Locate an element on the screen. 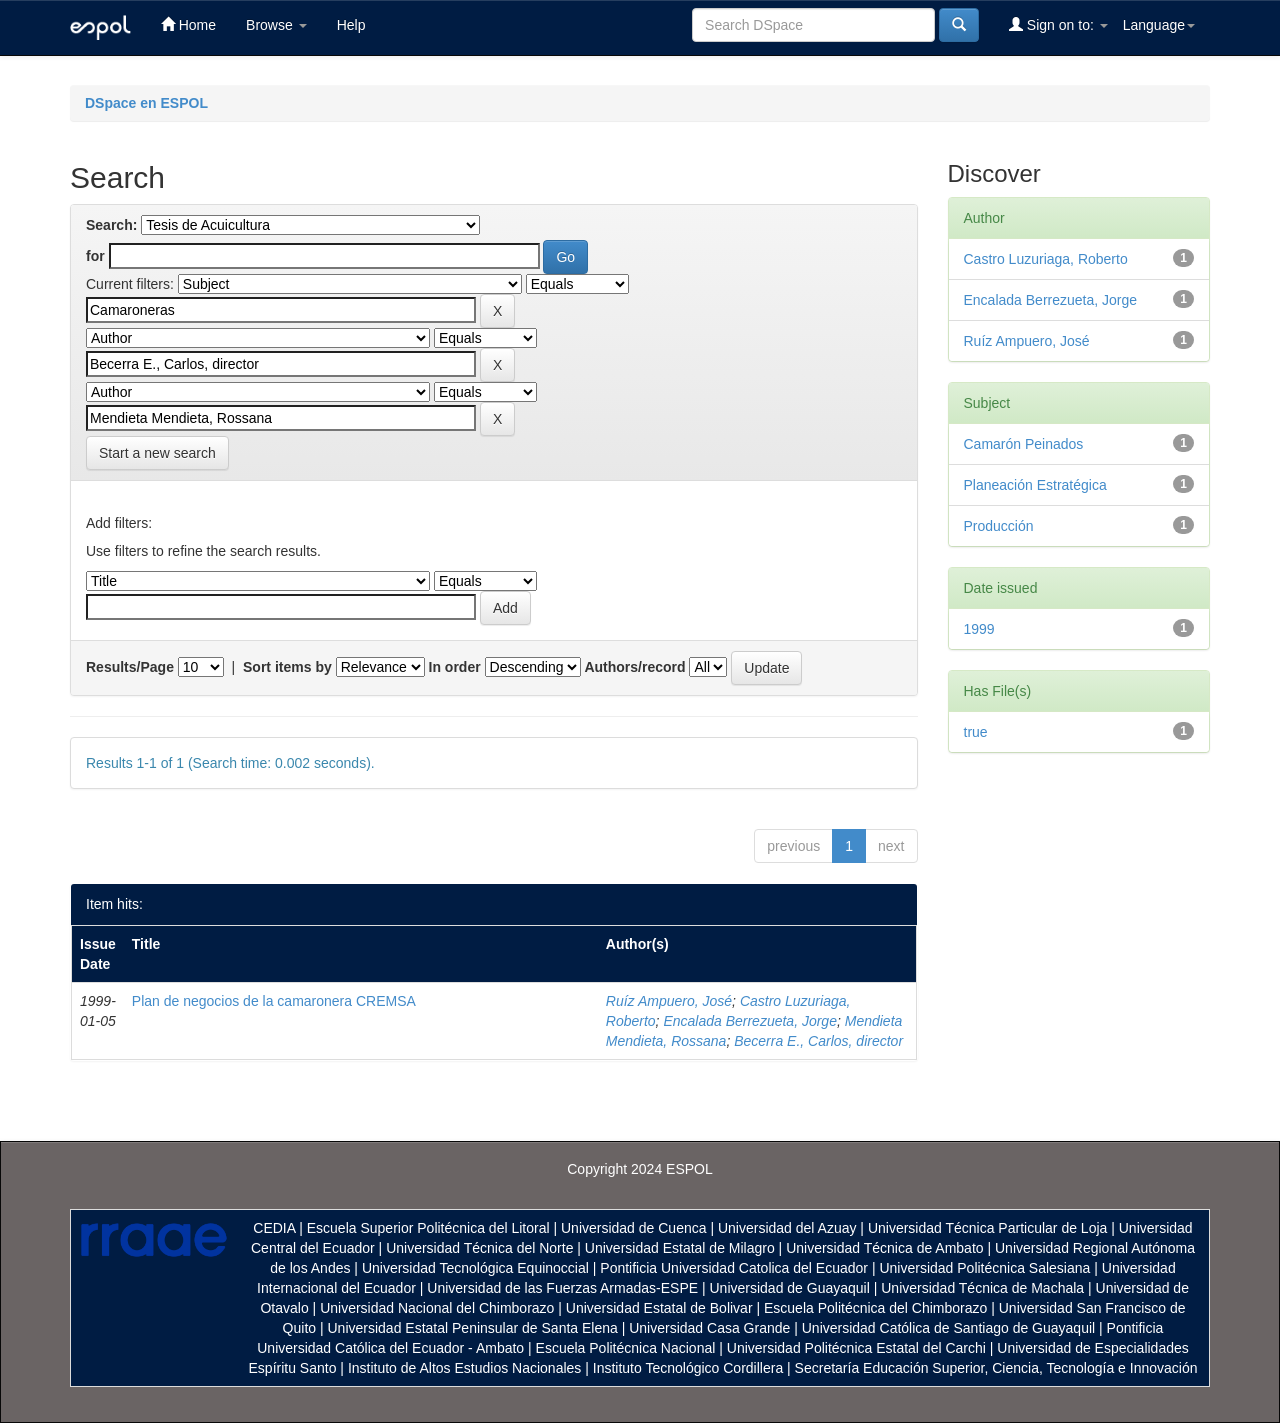 The height and width of the screenshot is (1423, 1280). Universidad Católica de Santiago de Guayaquil is located at coordinates (948, 1328).